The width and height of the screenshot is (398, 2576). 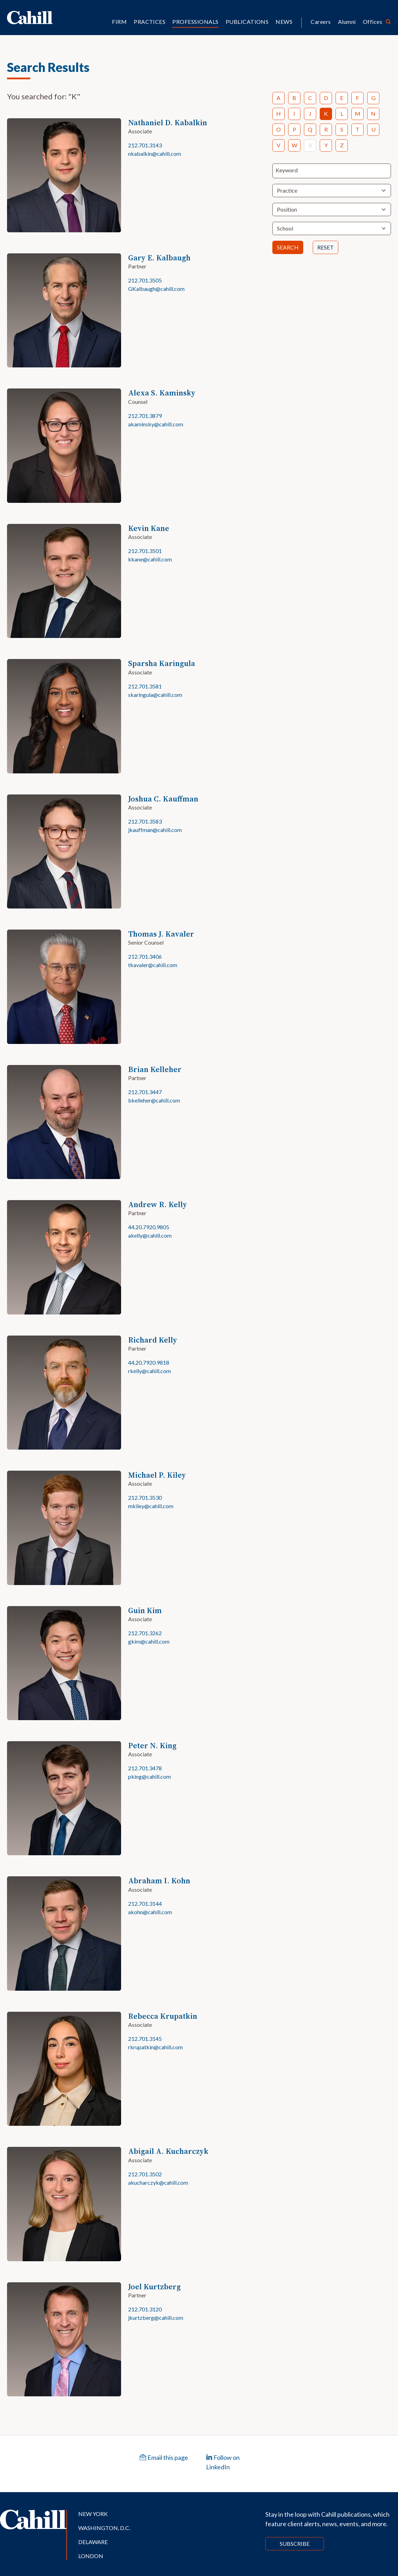 What do you see at coordinates (93, 2513) in the screenshot?
I see `New York` at bounding box center [93, 2513].